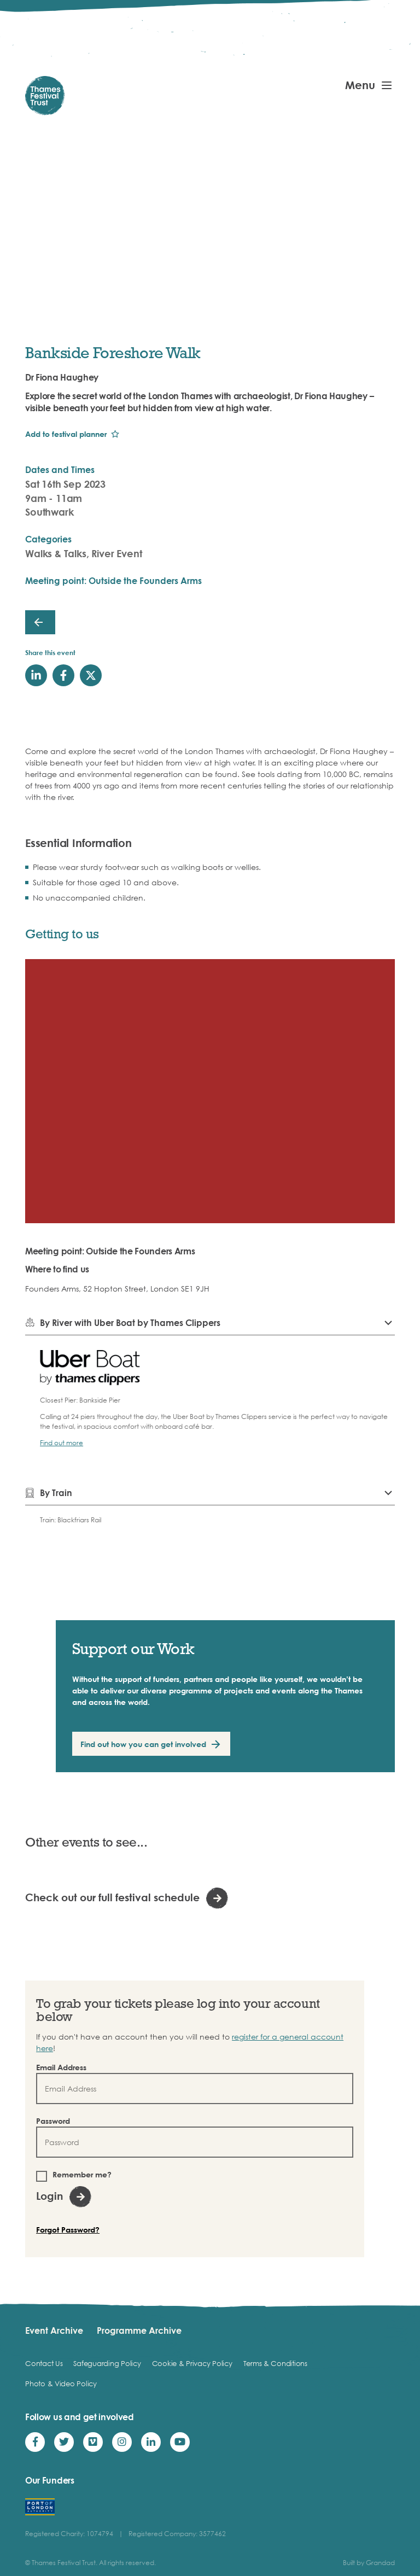 The width and height of the screenshot is (420, 2576). I want to click on Built by Grandad, so click(369, 2563).